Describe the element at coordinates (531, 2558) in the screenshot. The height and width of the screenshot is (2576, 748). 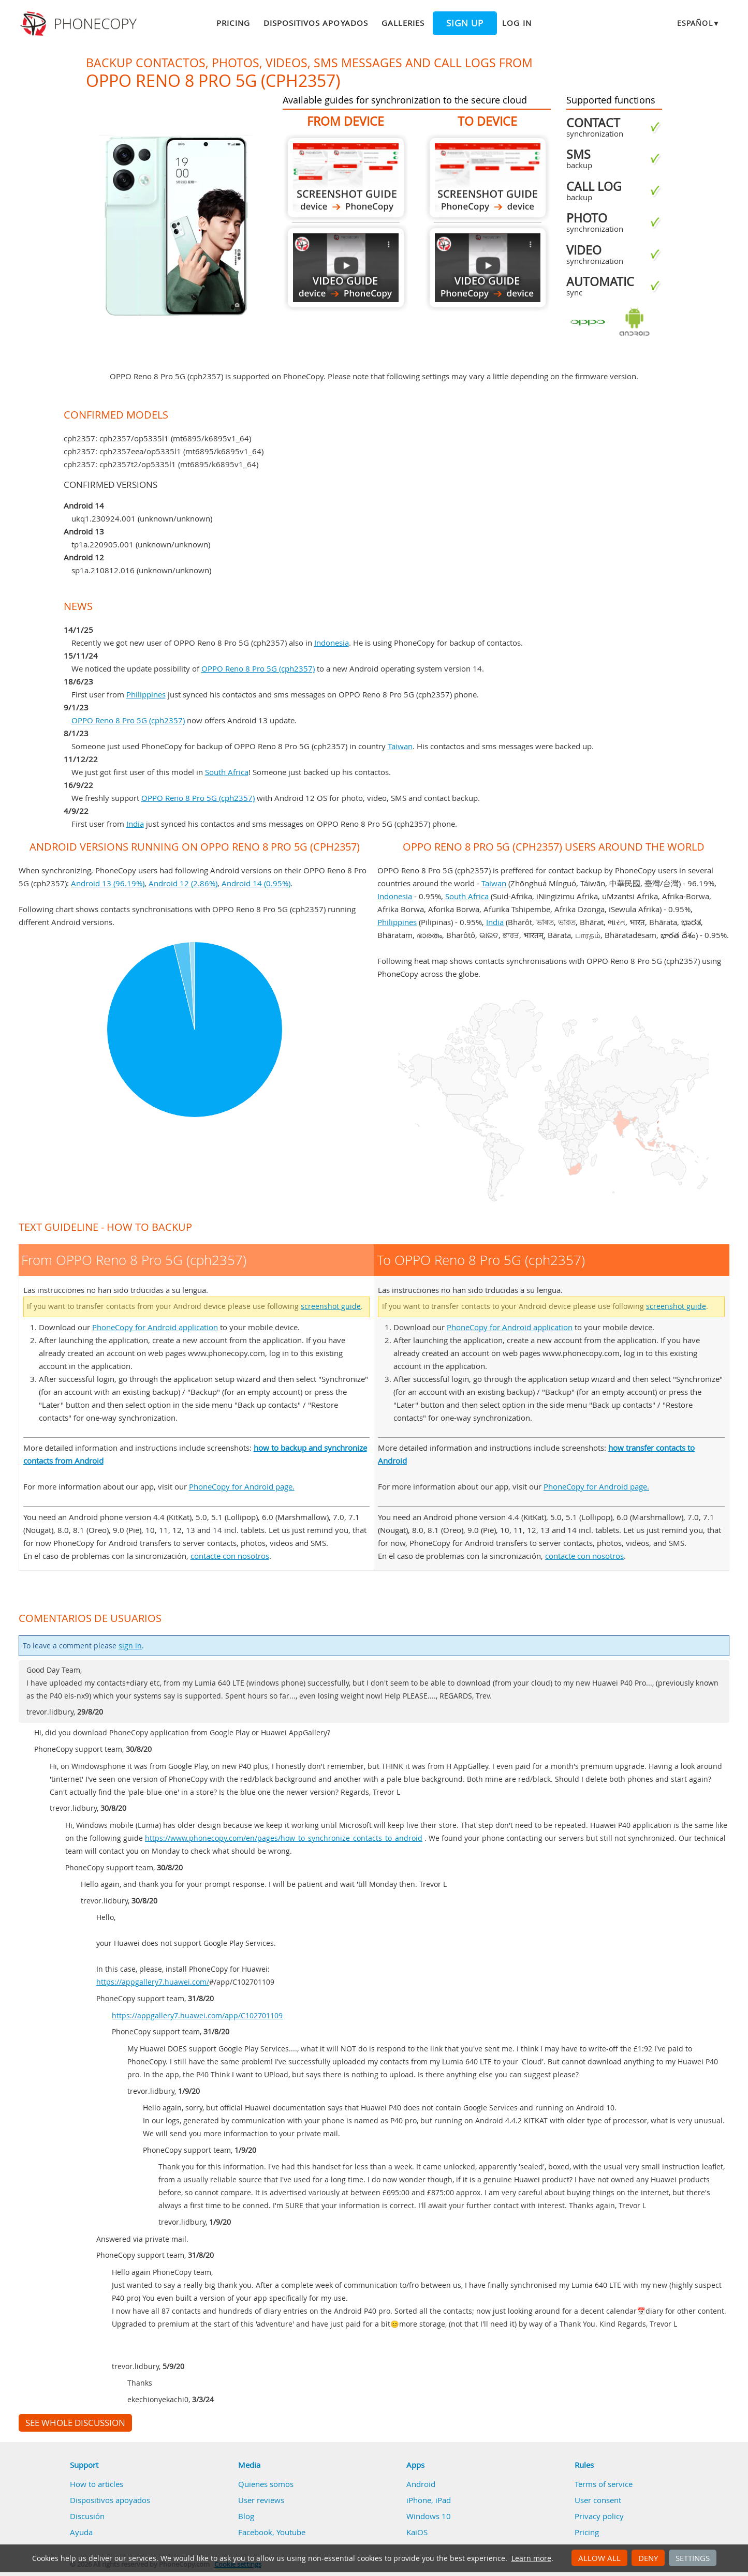
I see `Learn more` at that location.